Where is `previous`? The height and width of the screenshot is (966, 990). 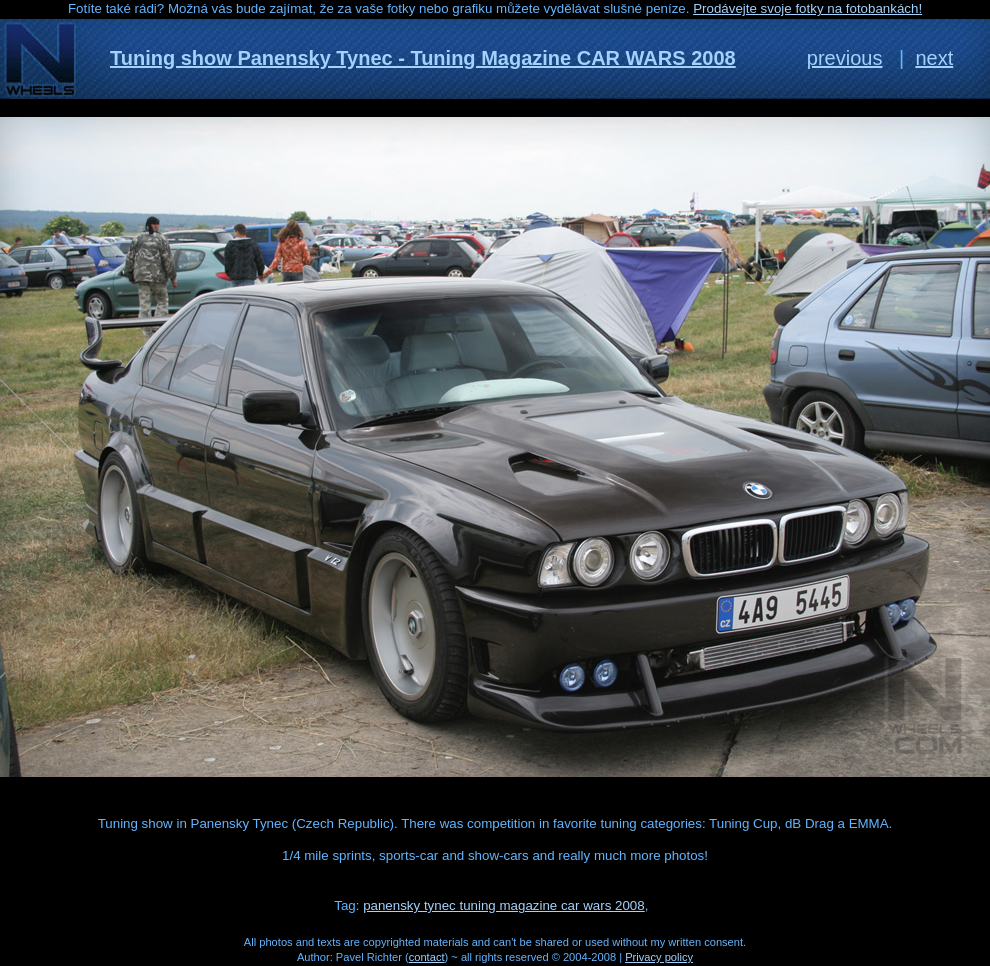 previous is located at coordinates (845, 58).